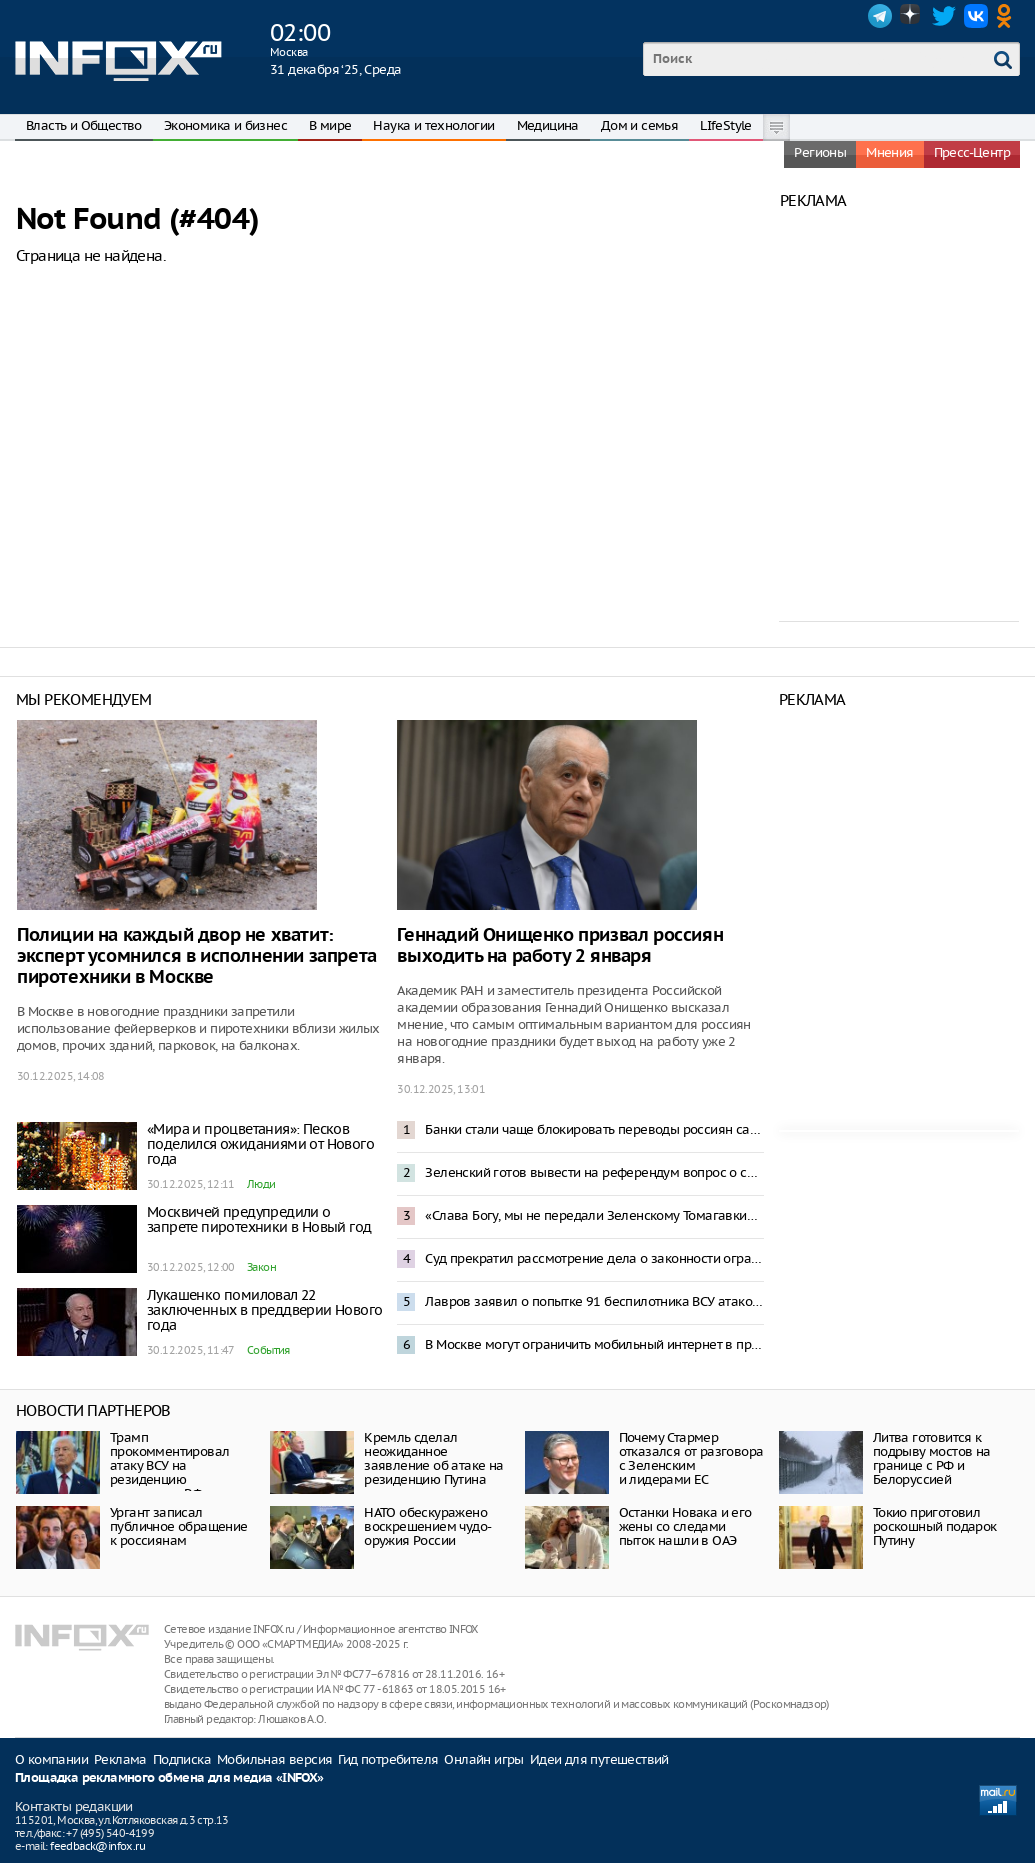 The image size is (1035, 1863). I want to click on О компании, so click(51, 1759).